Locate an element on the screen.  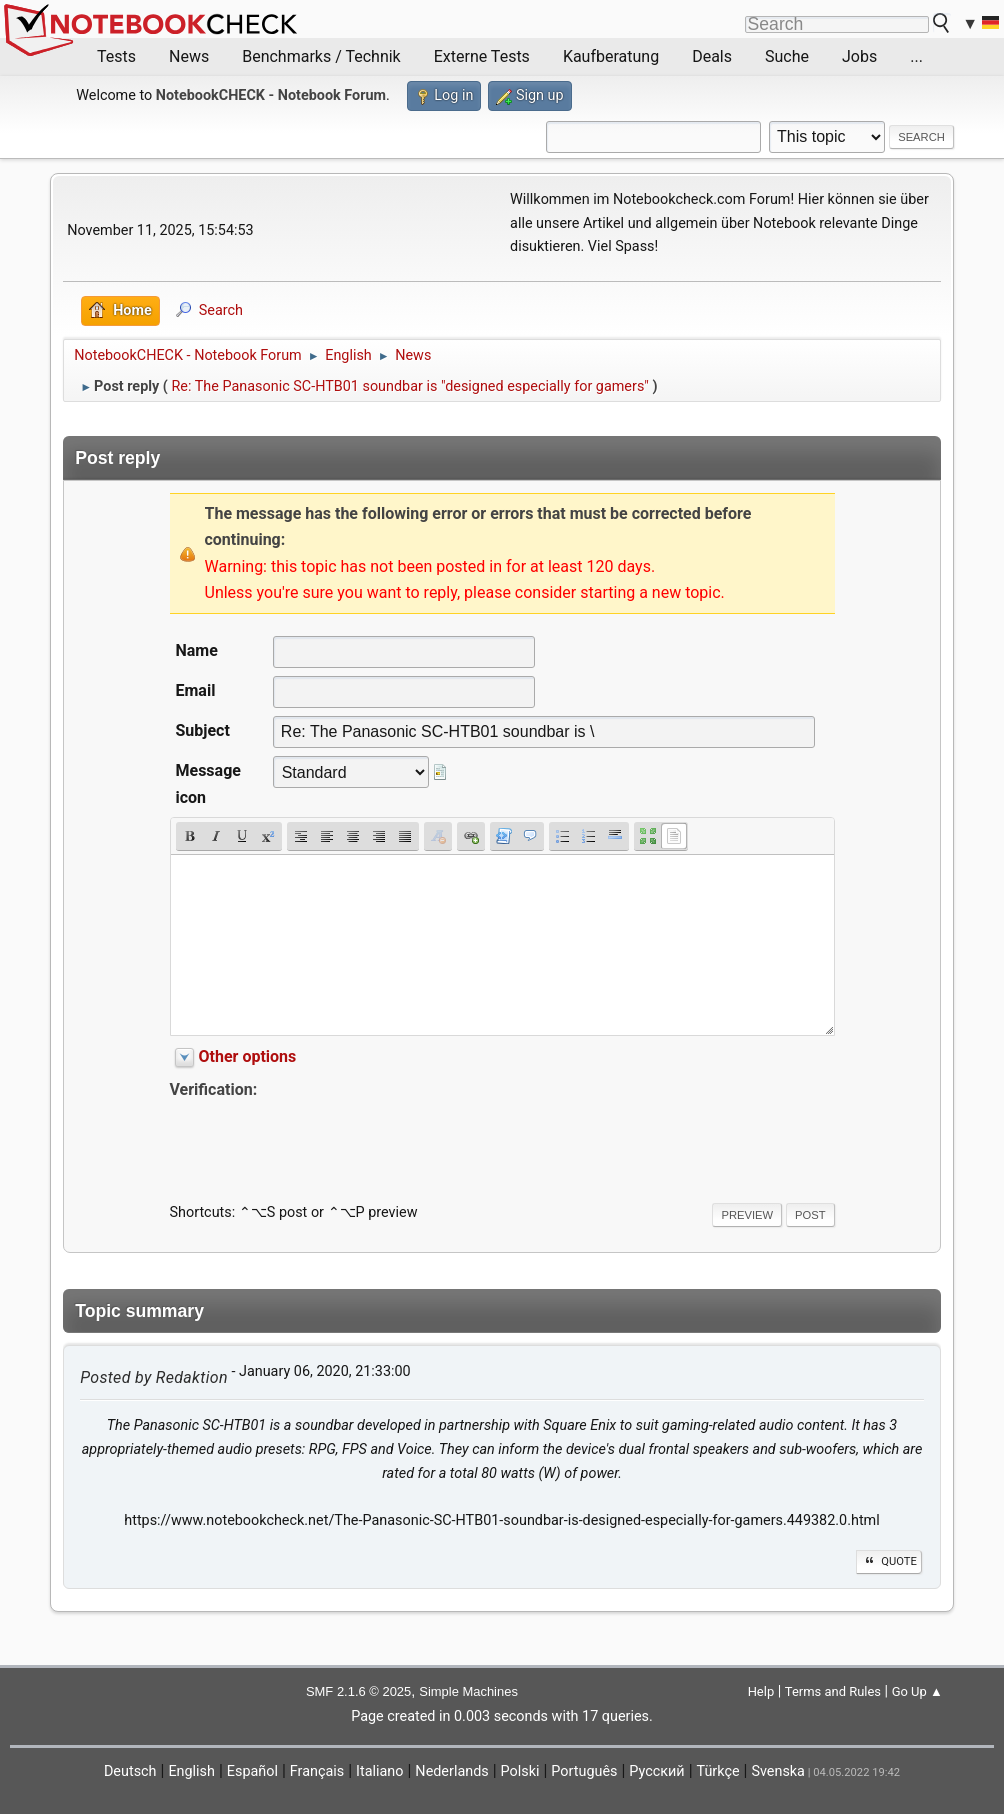
Español is located at coordinates (252, 1771).